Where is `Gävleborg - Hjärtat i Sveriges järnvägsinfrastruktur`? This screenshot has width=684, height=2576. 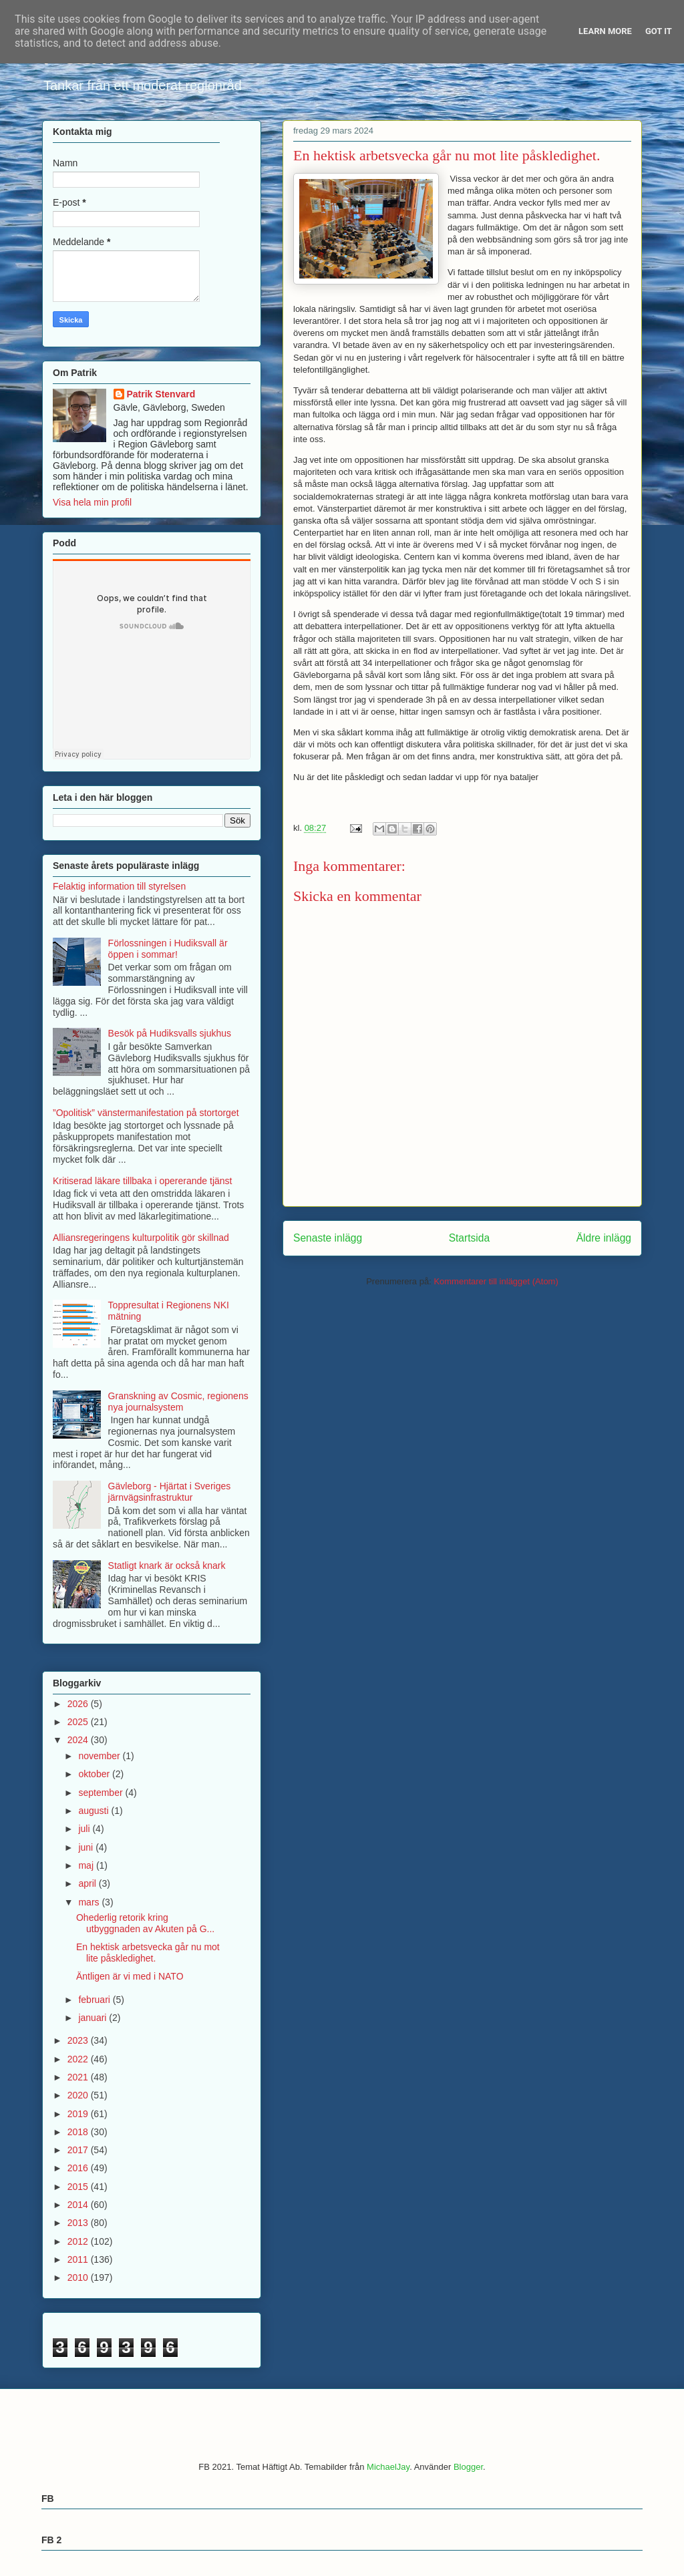 Gävleborg - Hjärtat i Sveriges järnvägsinfrastruktur is located at coordinates (169, 1492).